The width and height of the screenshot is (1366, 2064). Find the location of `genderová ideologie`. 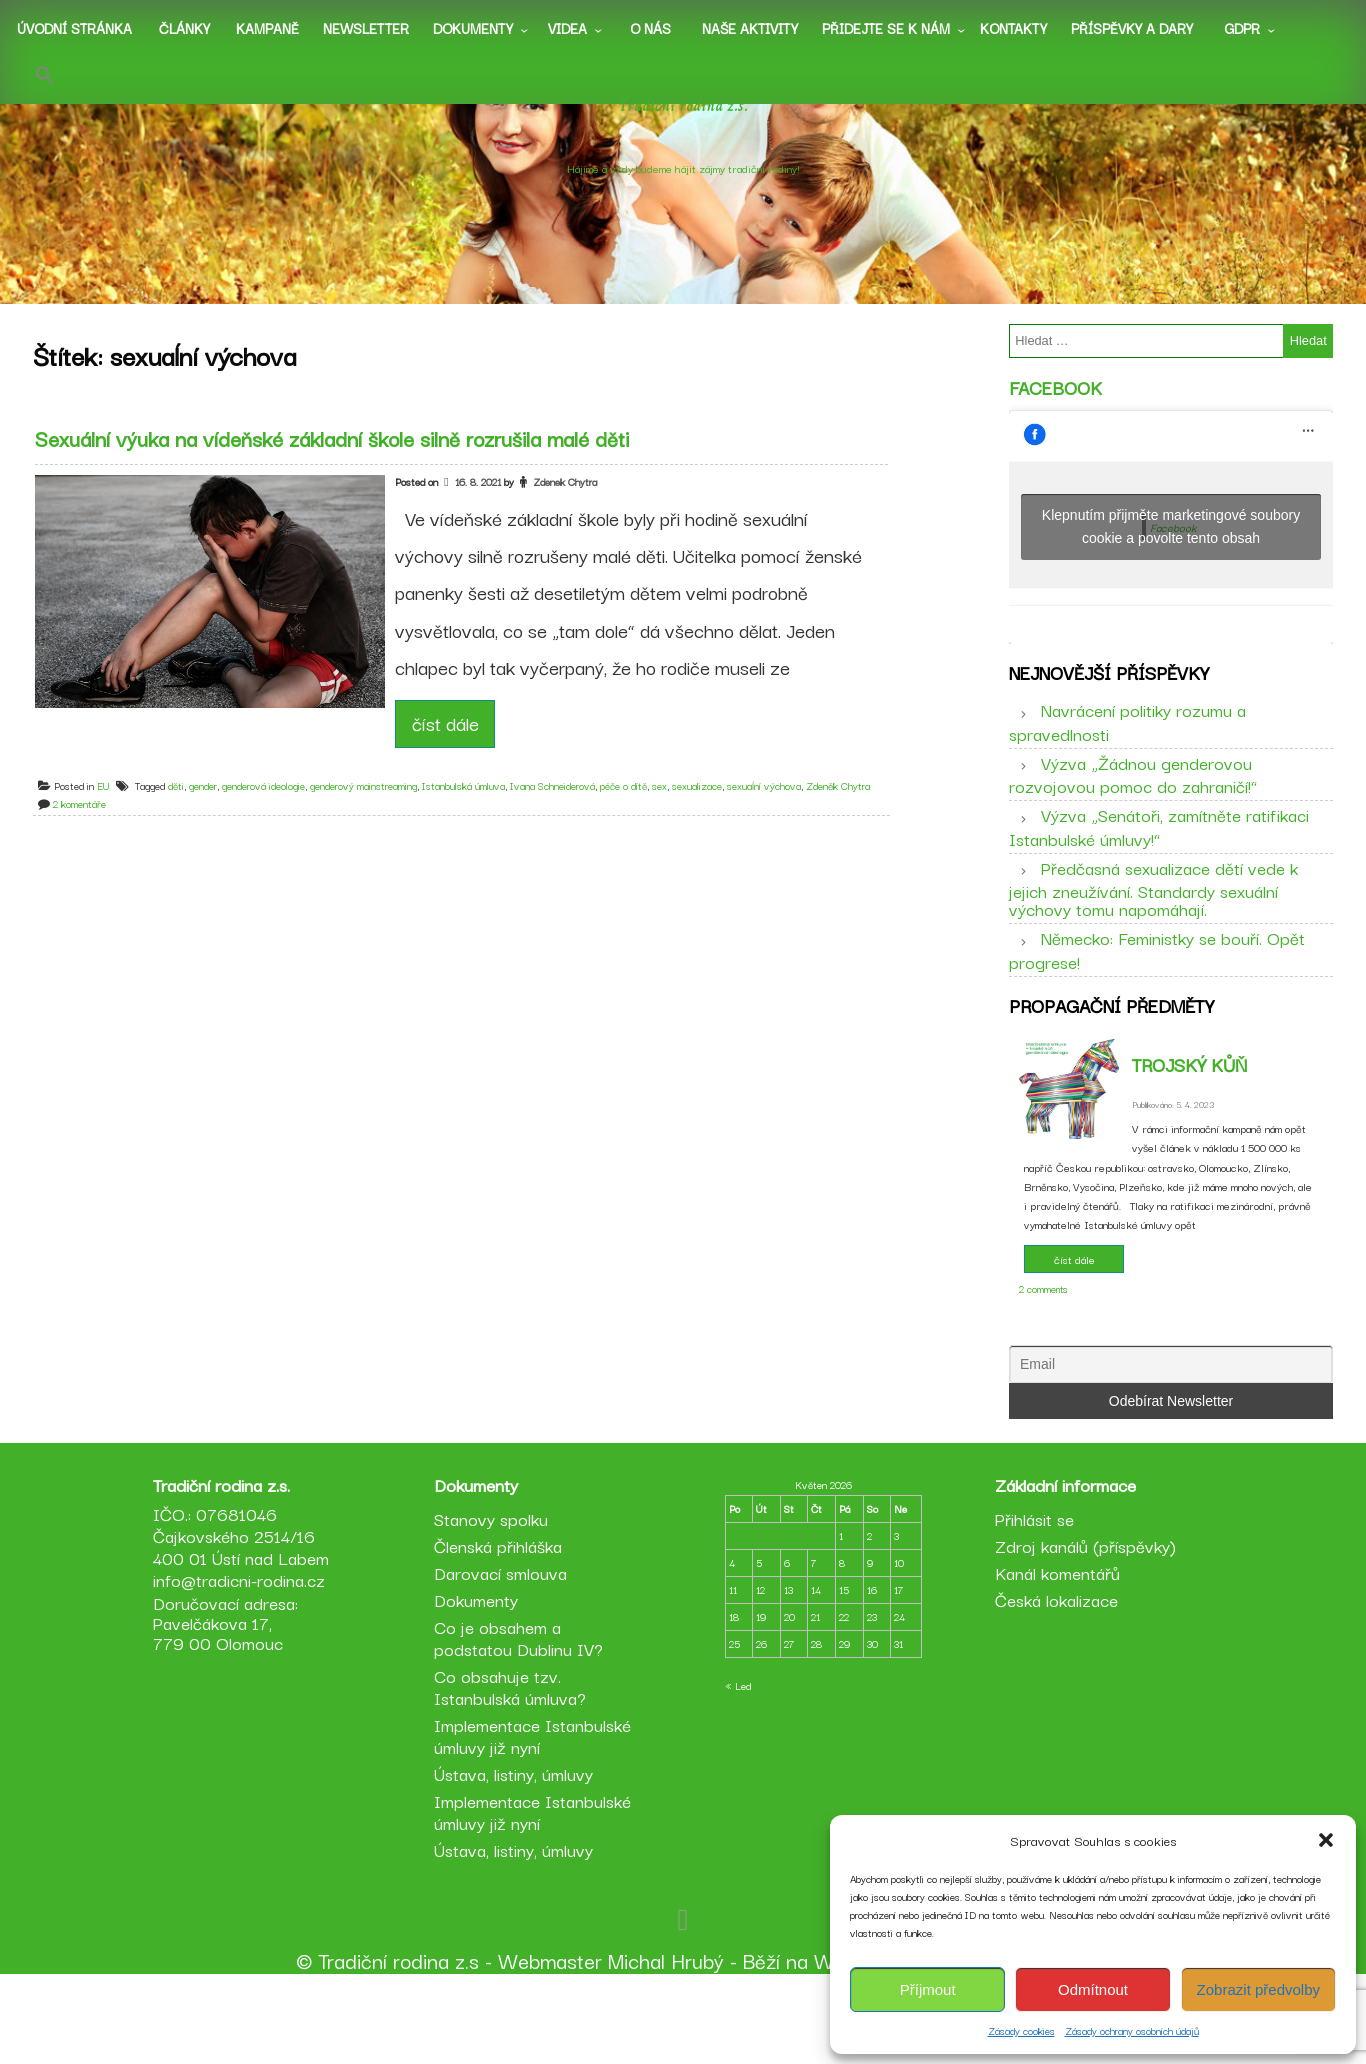

genderová ideologie is located at coordinates (271, 808).